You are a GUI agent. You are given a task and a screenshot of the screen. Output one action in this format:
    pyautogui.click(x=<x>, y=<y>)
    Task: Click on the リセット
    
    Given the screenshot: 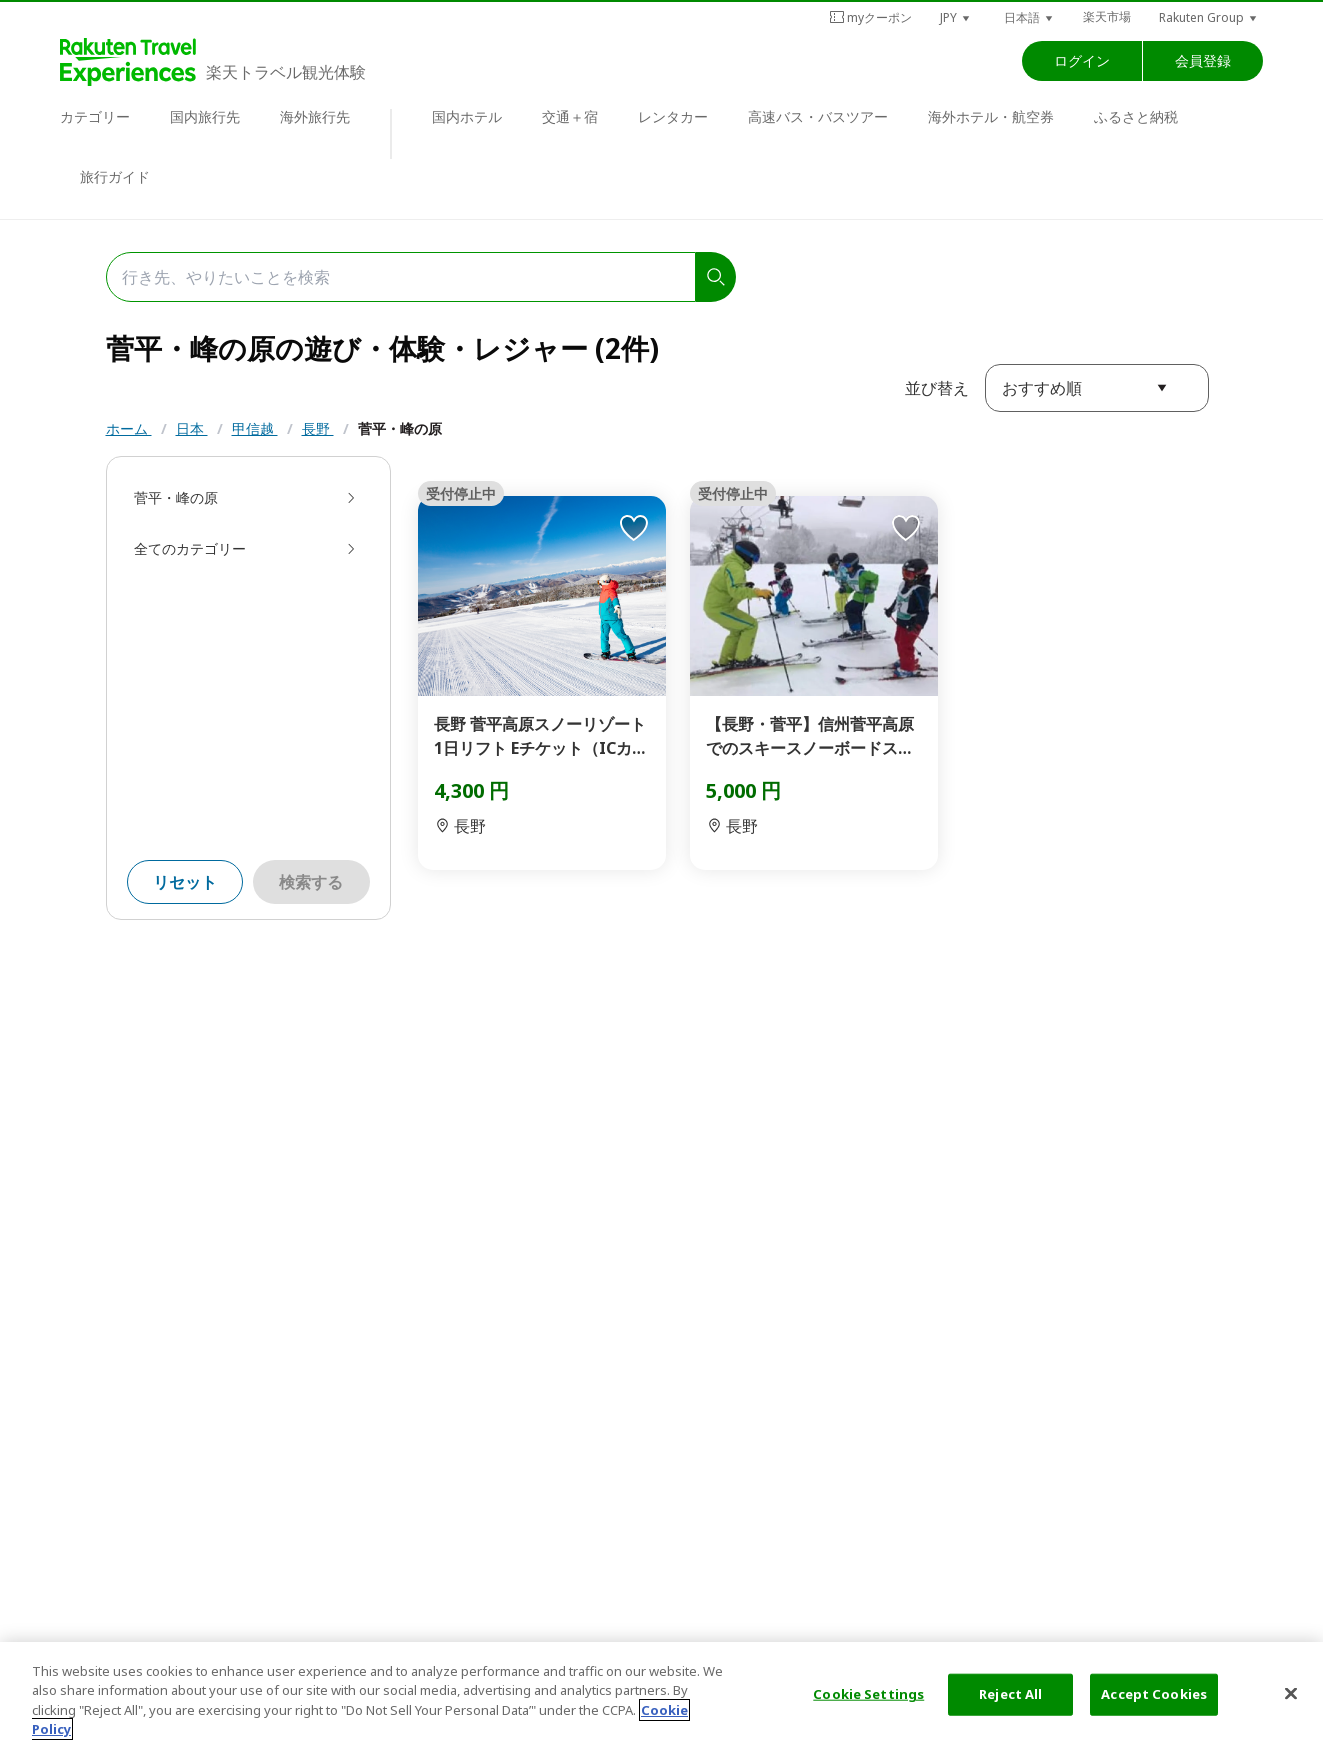 What is the action you would take?
    pyautogui.click(x=185, y=882)
    